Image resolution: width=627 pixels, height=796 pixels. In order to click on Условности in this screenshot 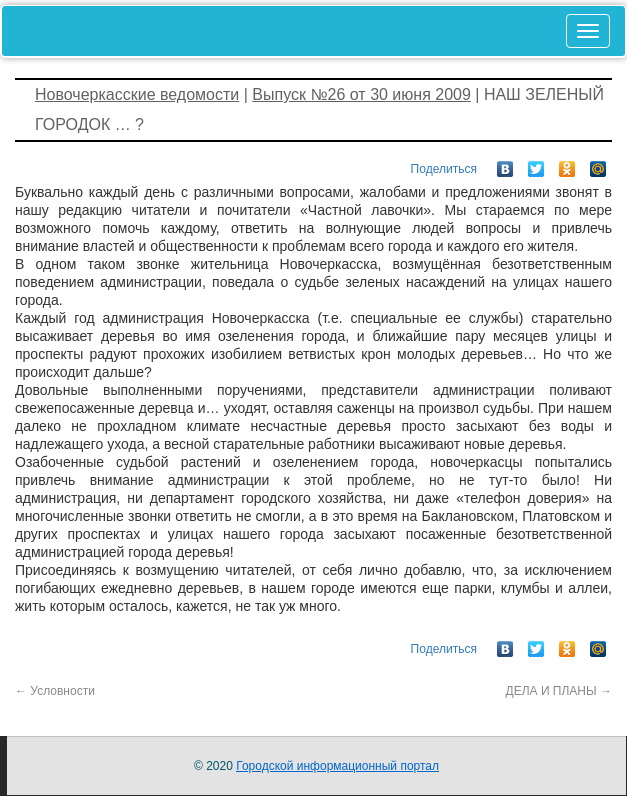, I will do `click(55, 691)`.